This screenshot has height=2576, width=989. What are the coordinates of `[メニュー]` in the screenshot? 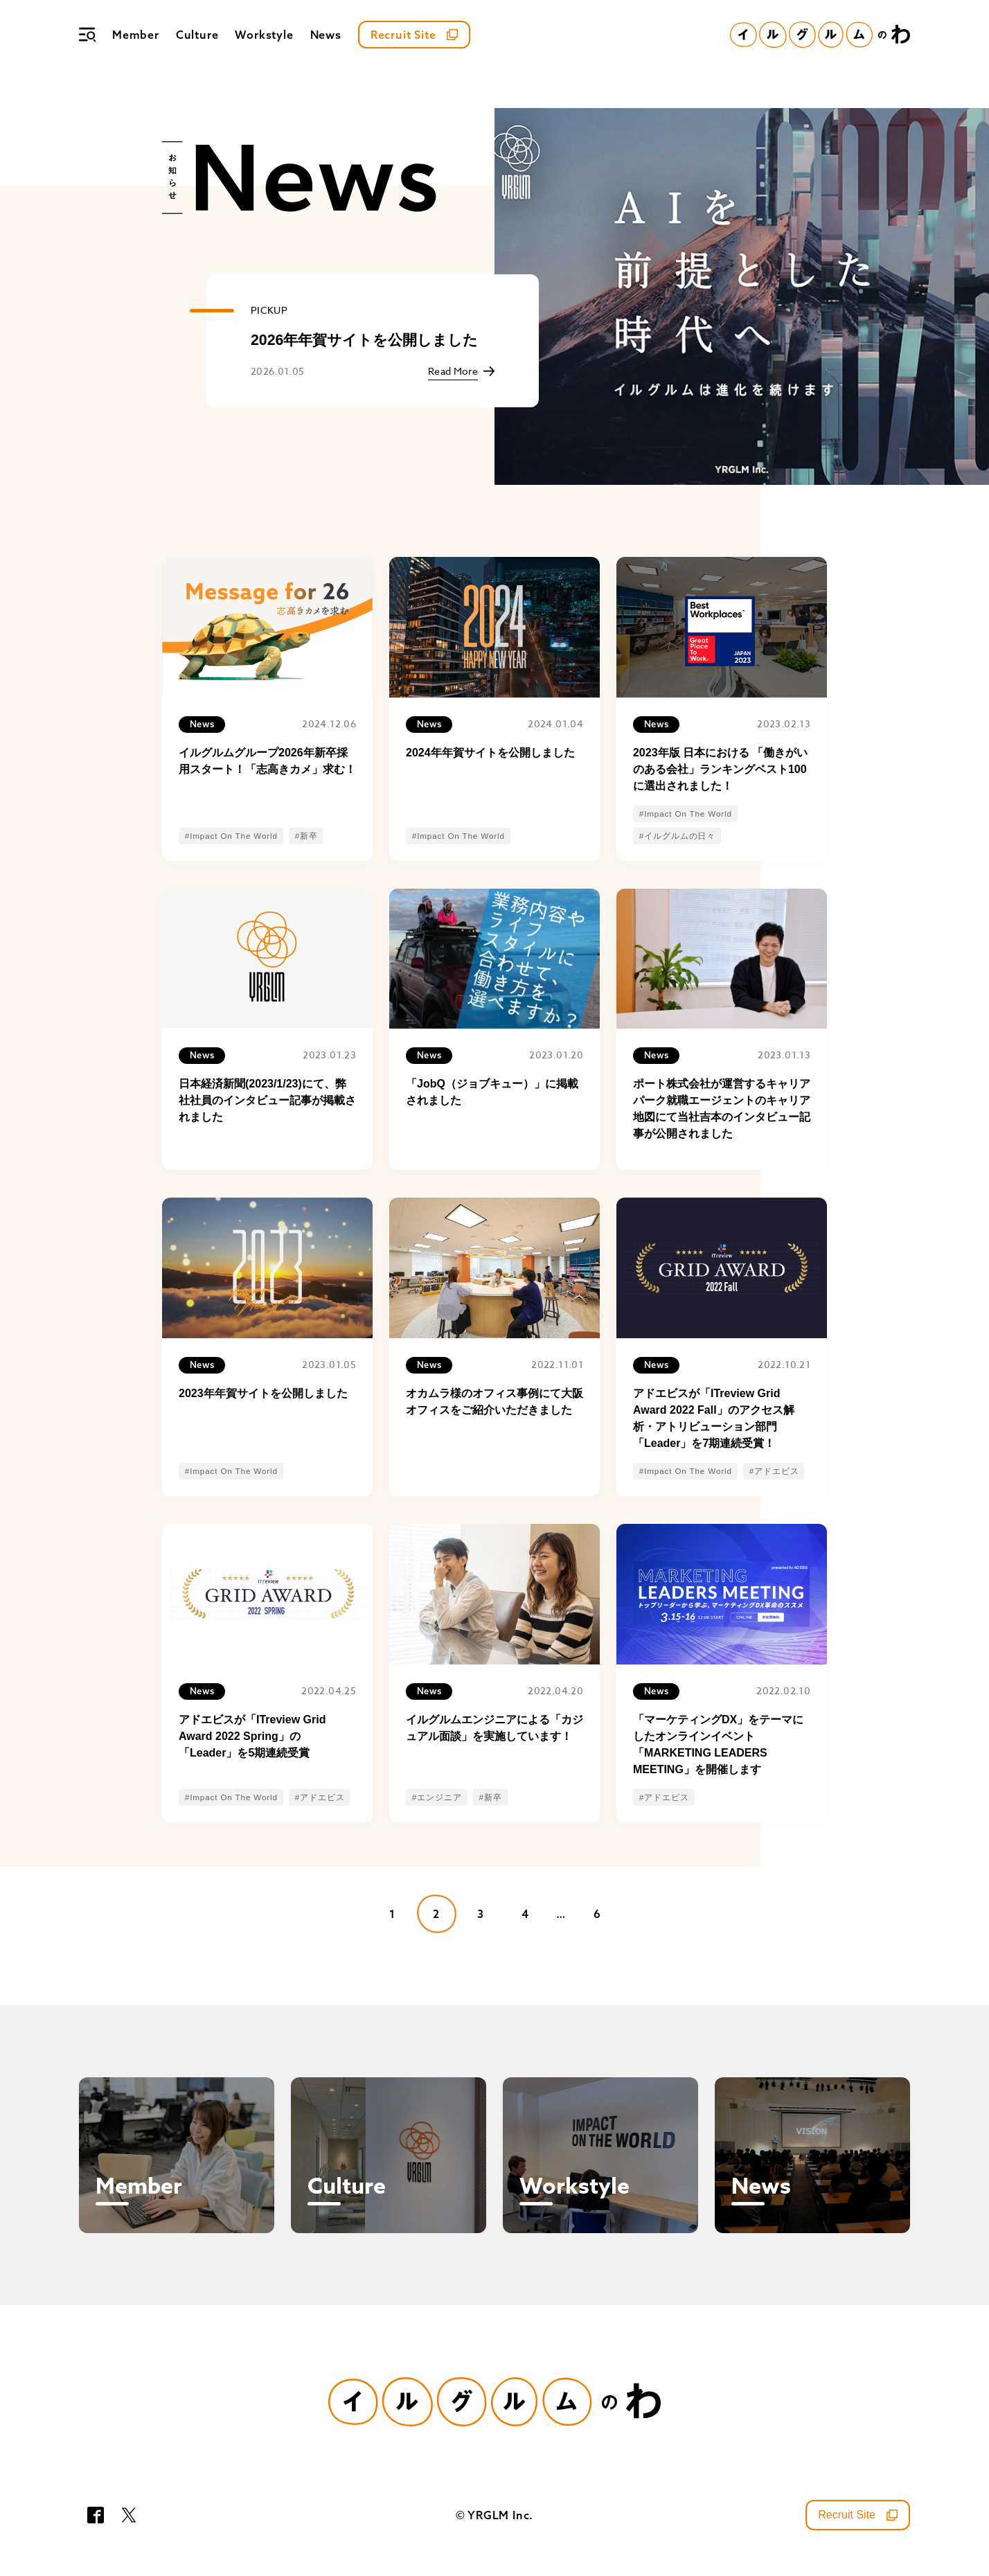 It's located at (87, 34).